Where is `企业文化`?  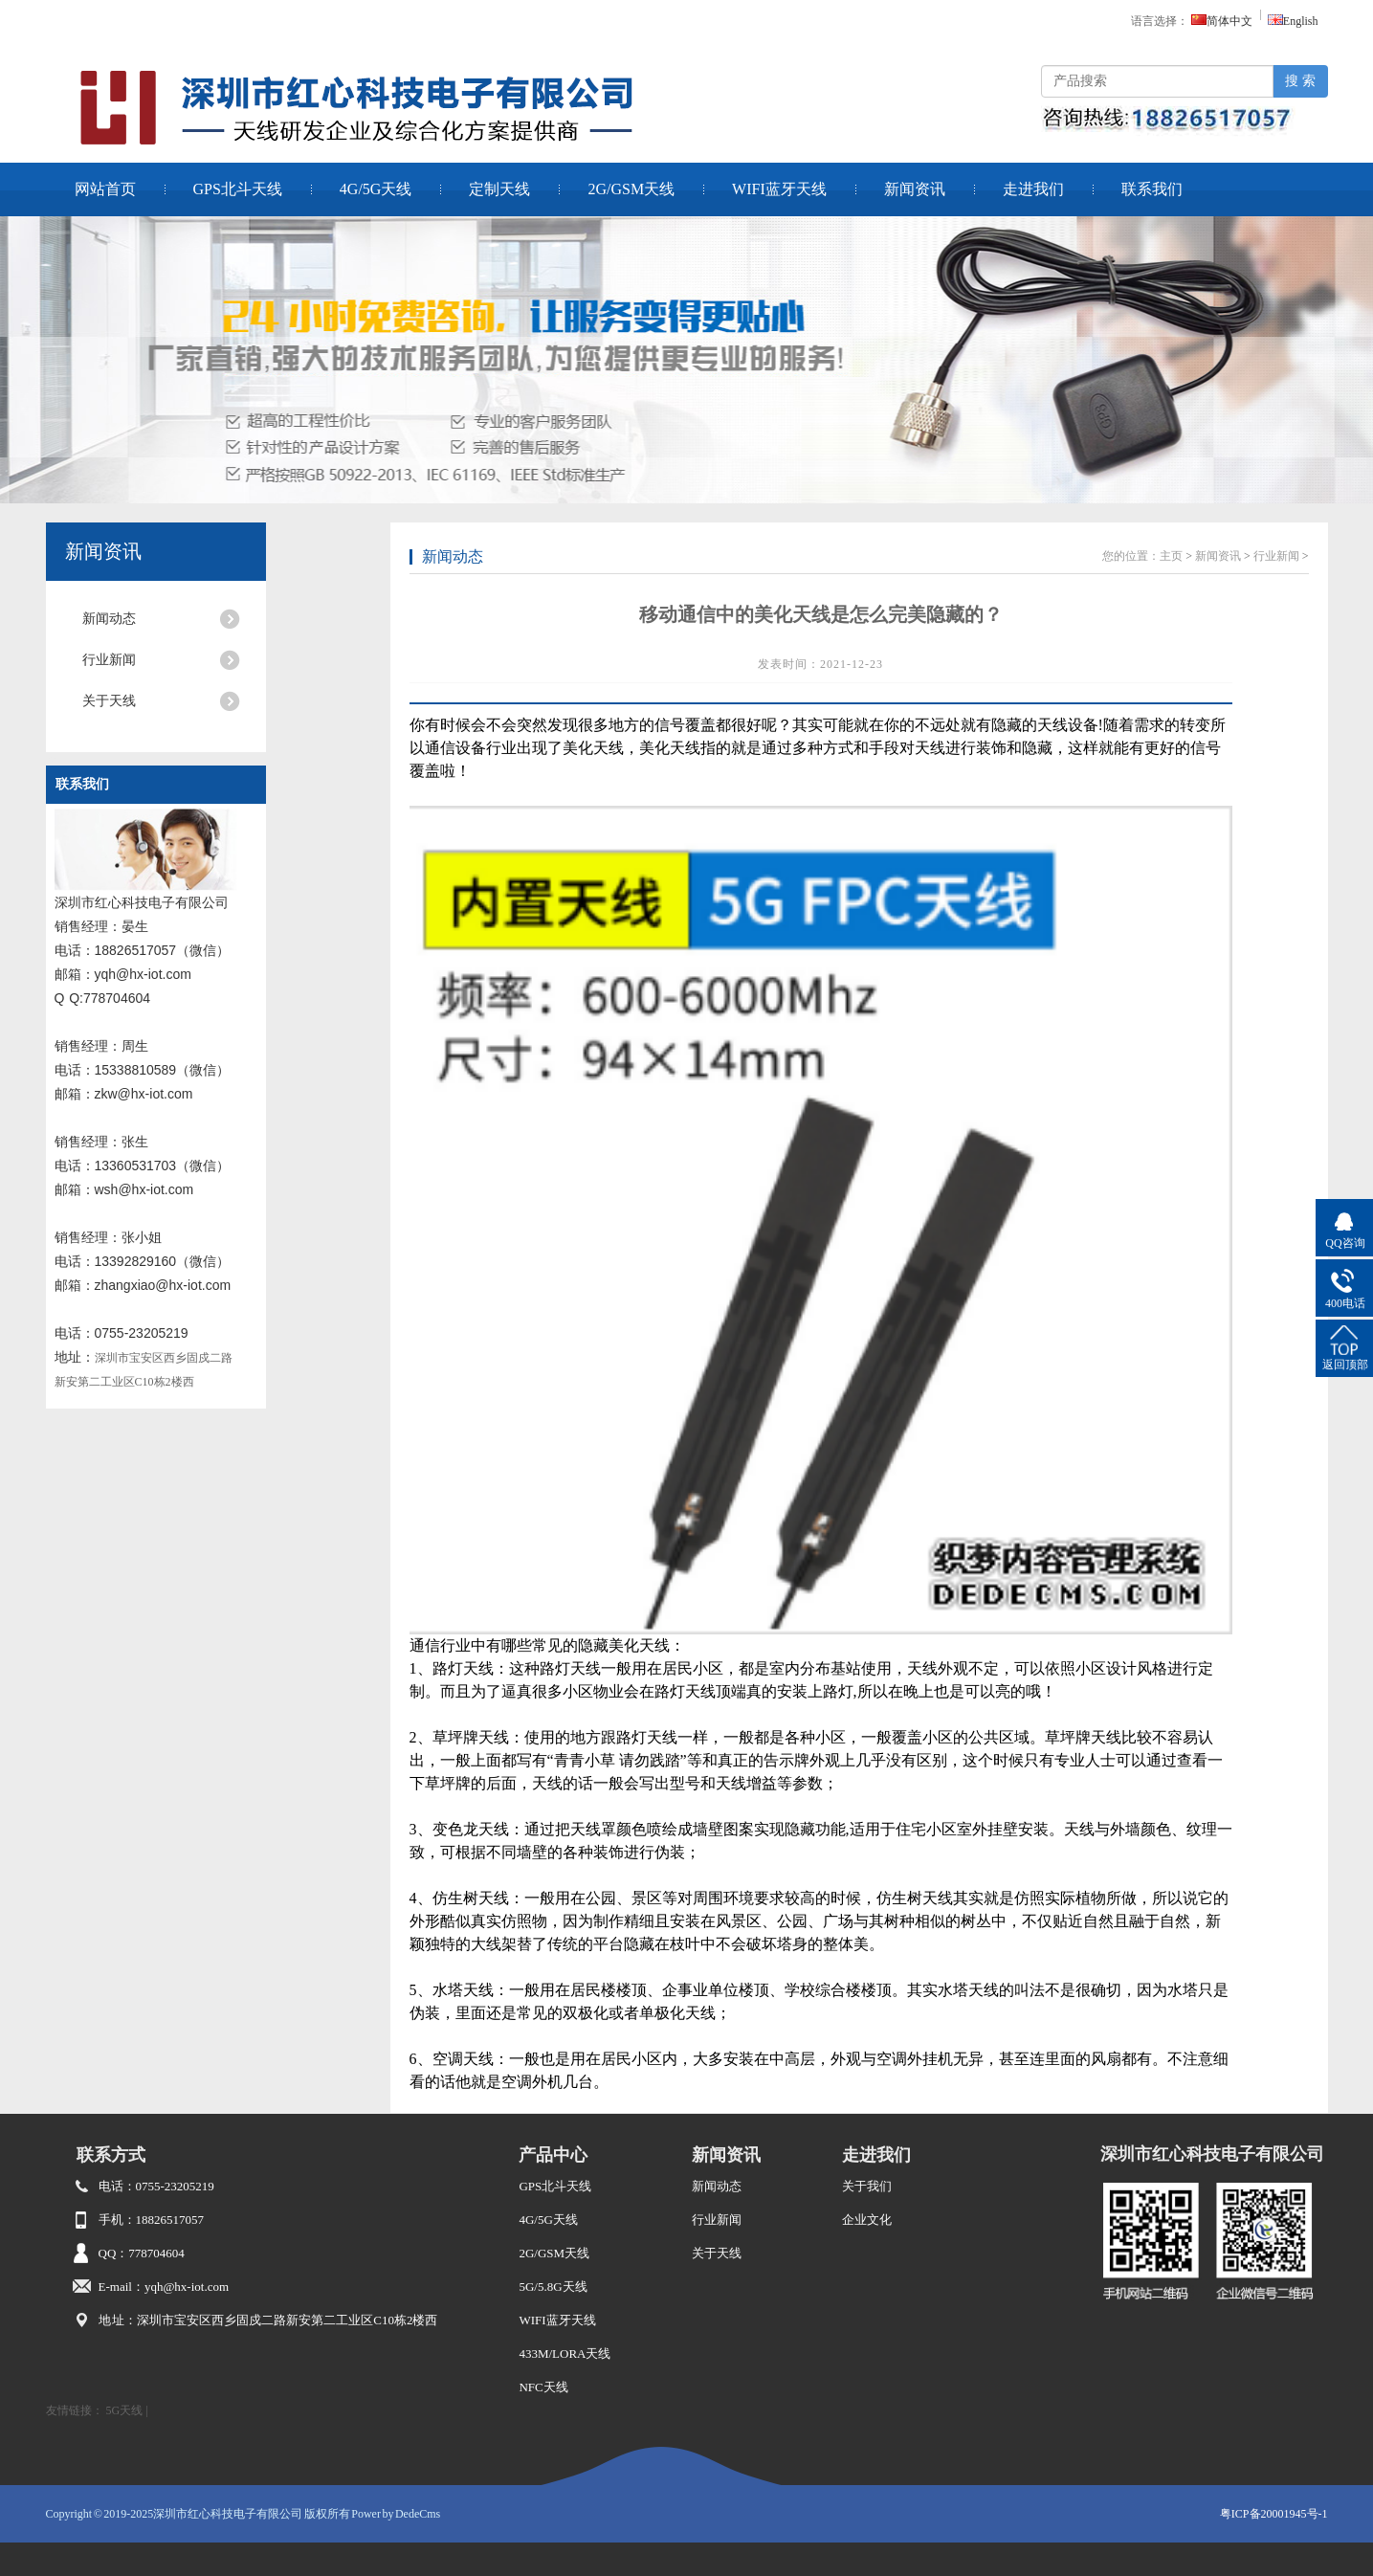 企业文化 is located at coordinates (867, 2219).